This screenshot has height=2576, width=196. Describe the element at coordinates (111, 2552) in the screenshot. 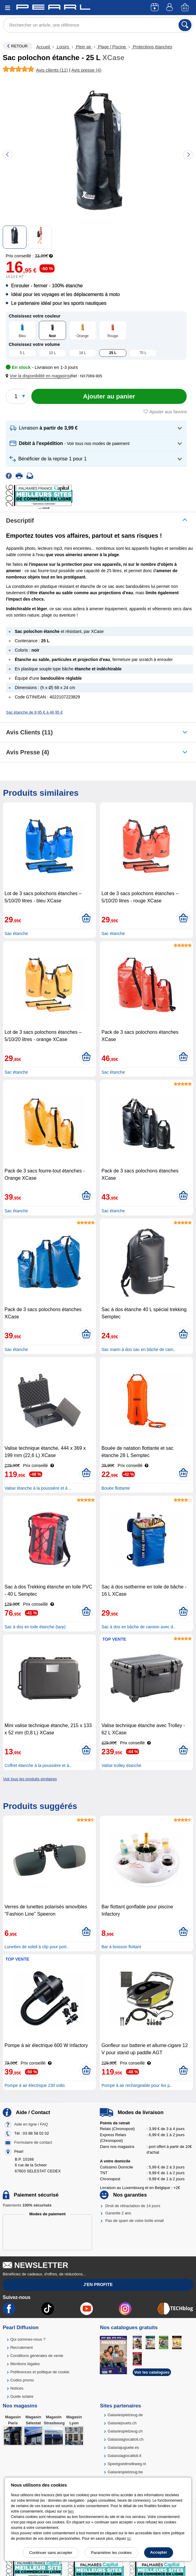

I see `Paramétrer les cookies` at that location.